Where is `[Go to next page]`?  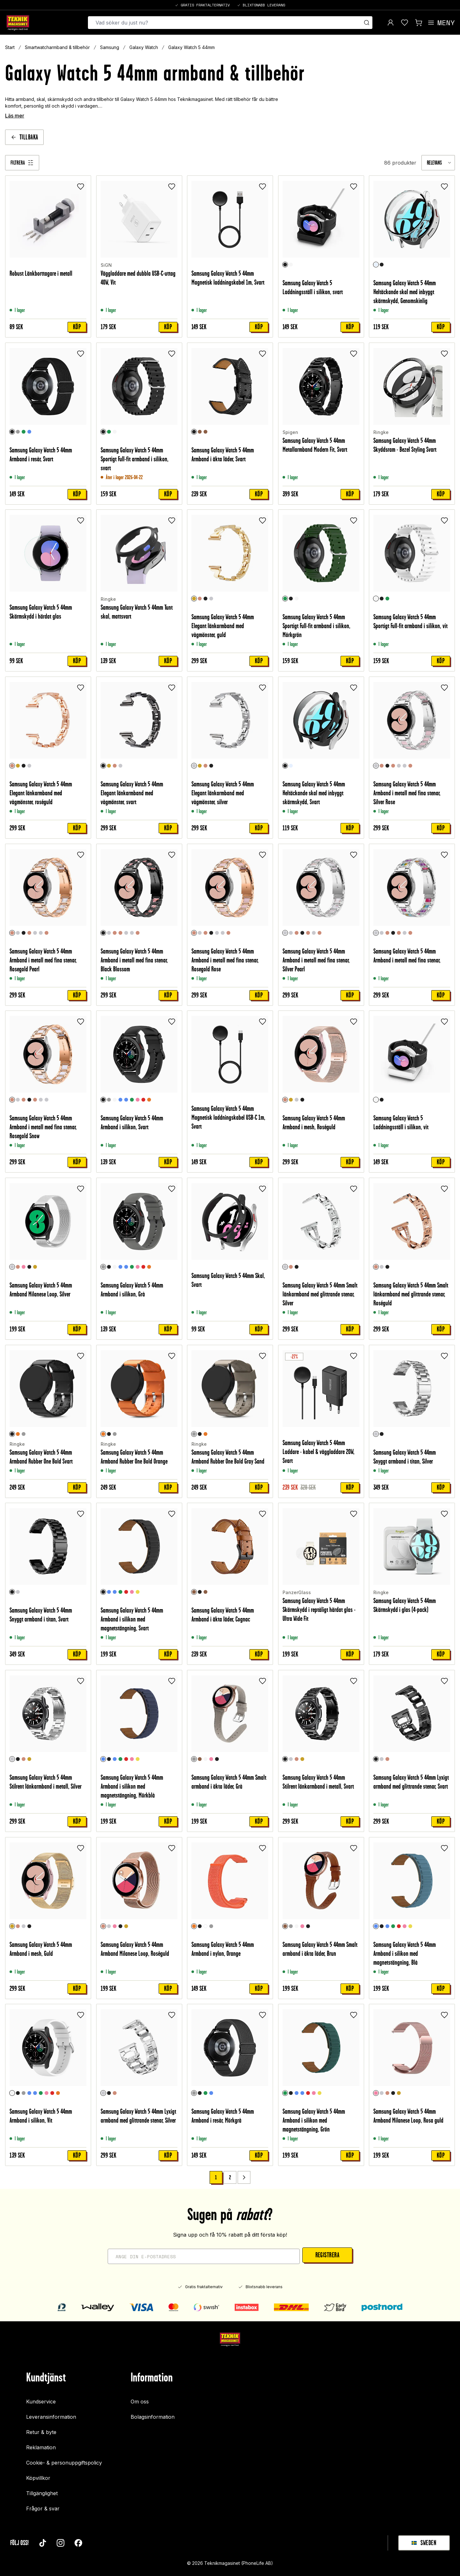 [Go to next page] is located at coordinates (244, 2177).